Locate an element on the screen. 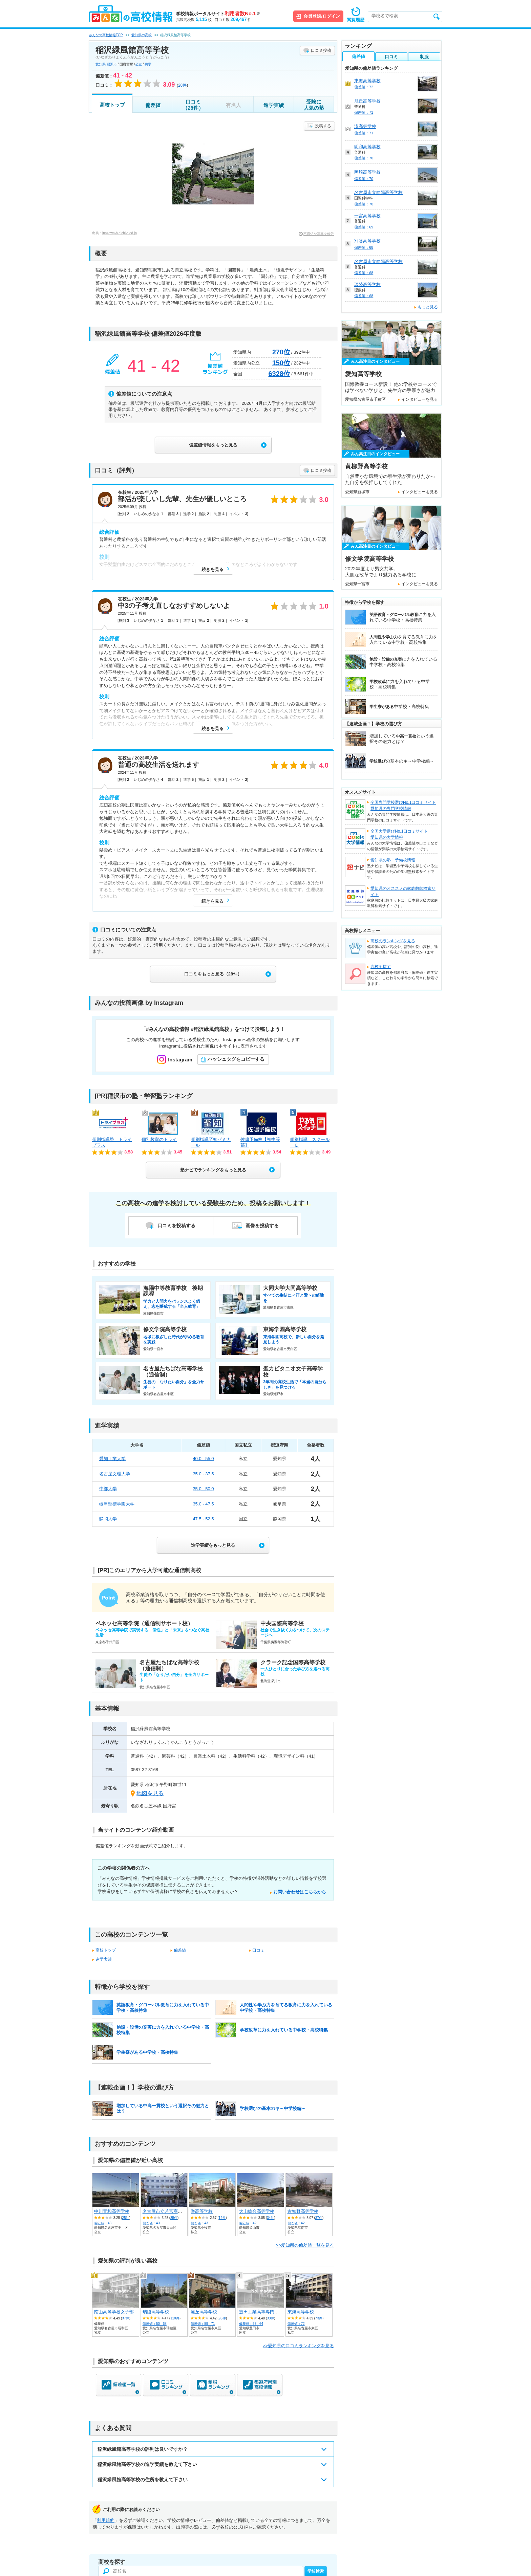 The height and width of the screenshot is (2576, 531). 47.5 - 52.5 is located at coordinates (203, 1518).